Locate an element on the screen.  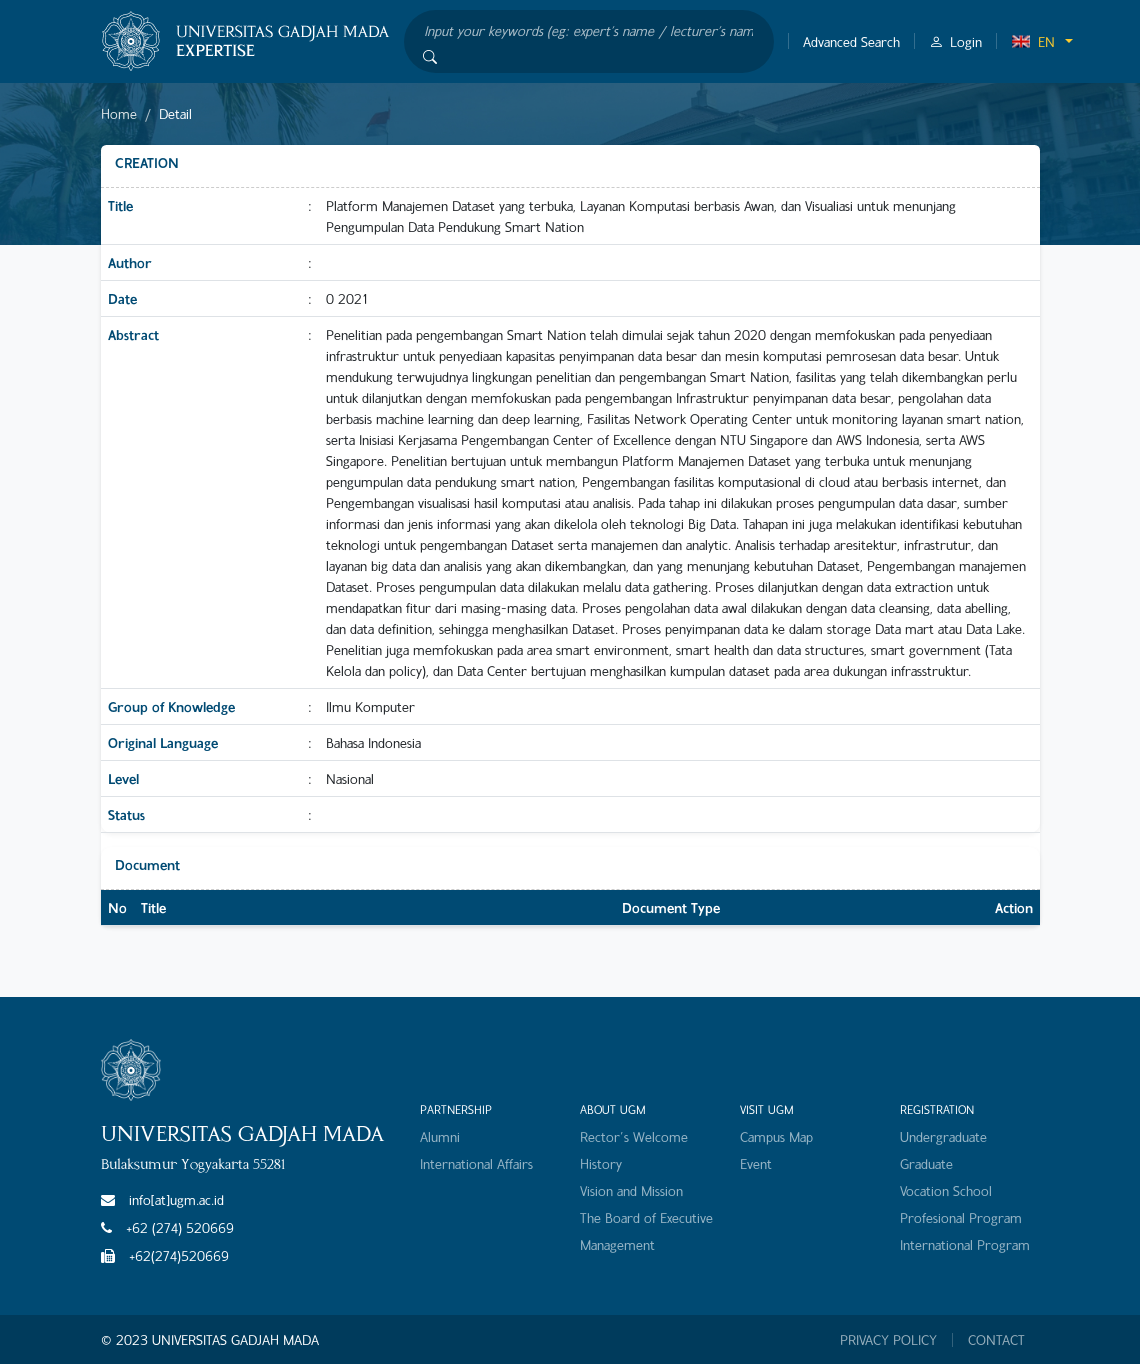
Vocation School is located at coordinates (946, 1190).